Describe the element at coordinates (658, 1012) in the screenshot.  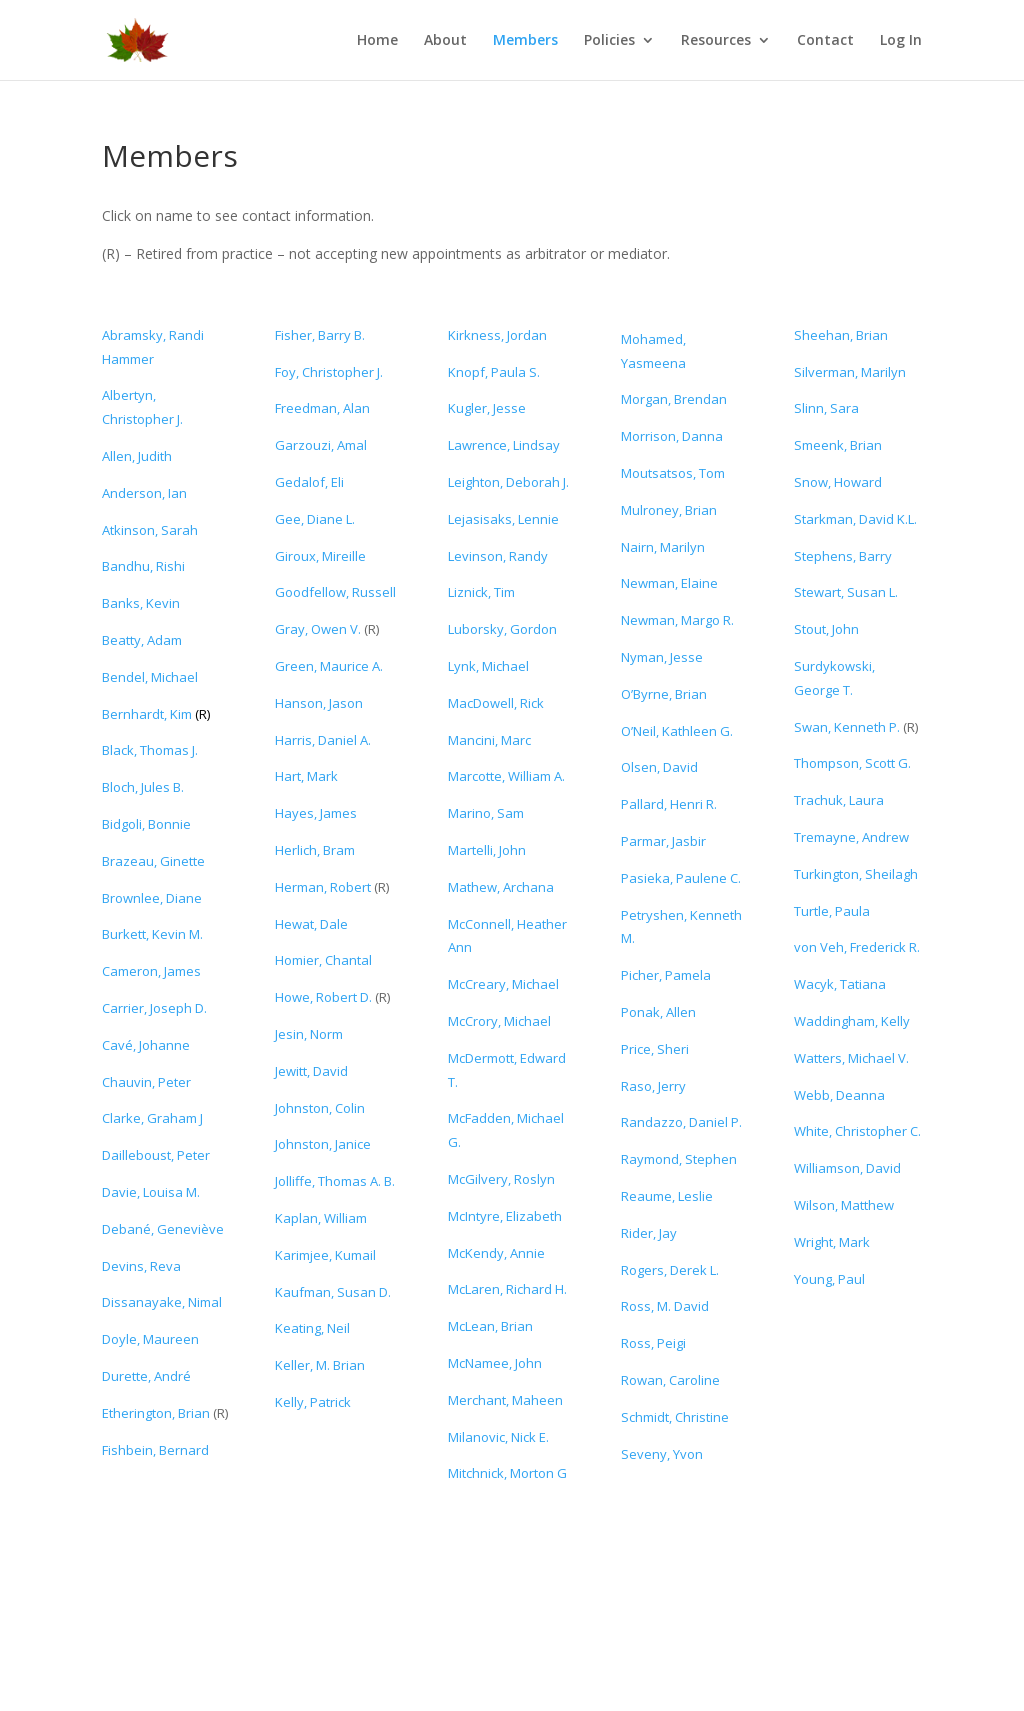
I see `Ponak, Allen` at that location.